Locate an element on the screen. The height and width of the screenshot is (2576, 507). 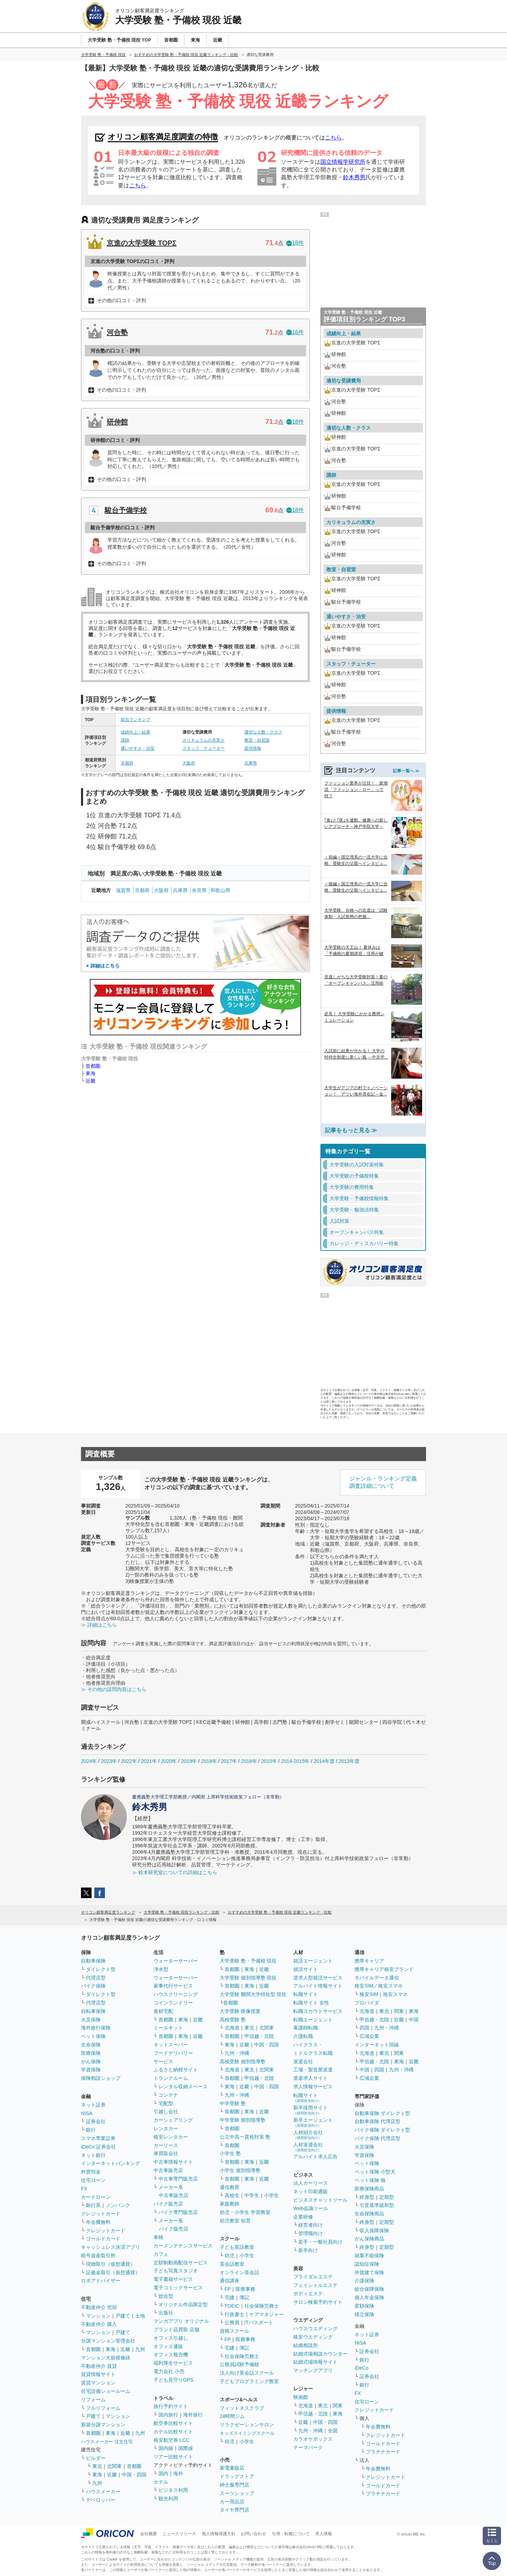
ホテル is located at coordinates (161, 2482).